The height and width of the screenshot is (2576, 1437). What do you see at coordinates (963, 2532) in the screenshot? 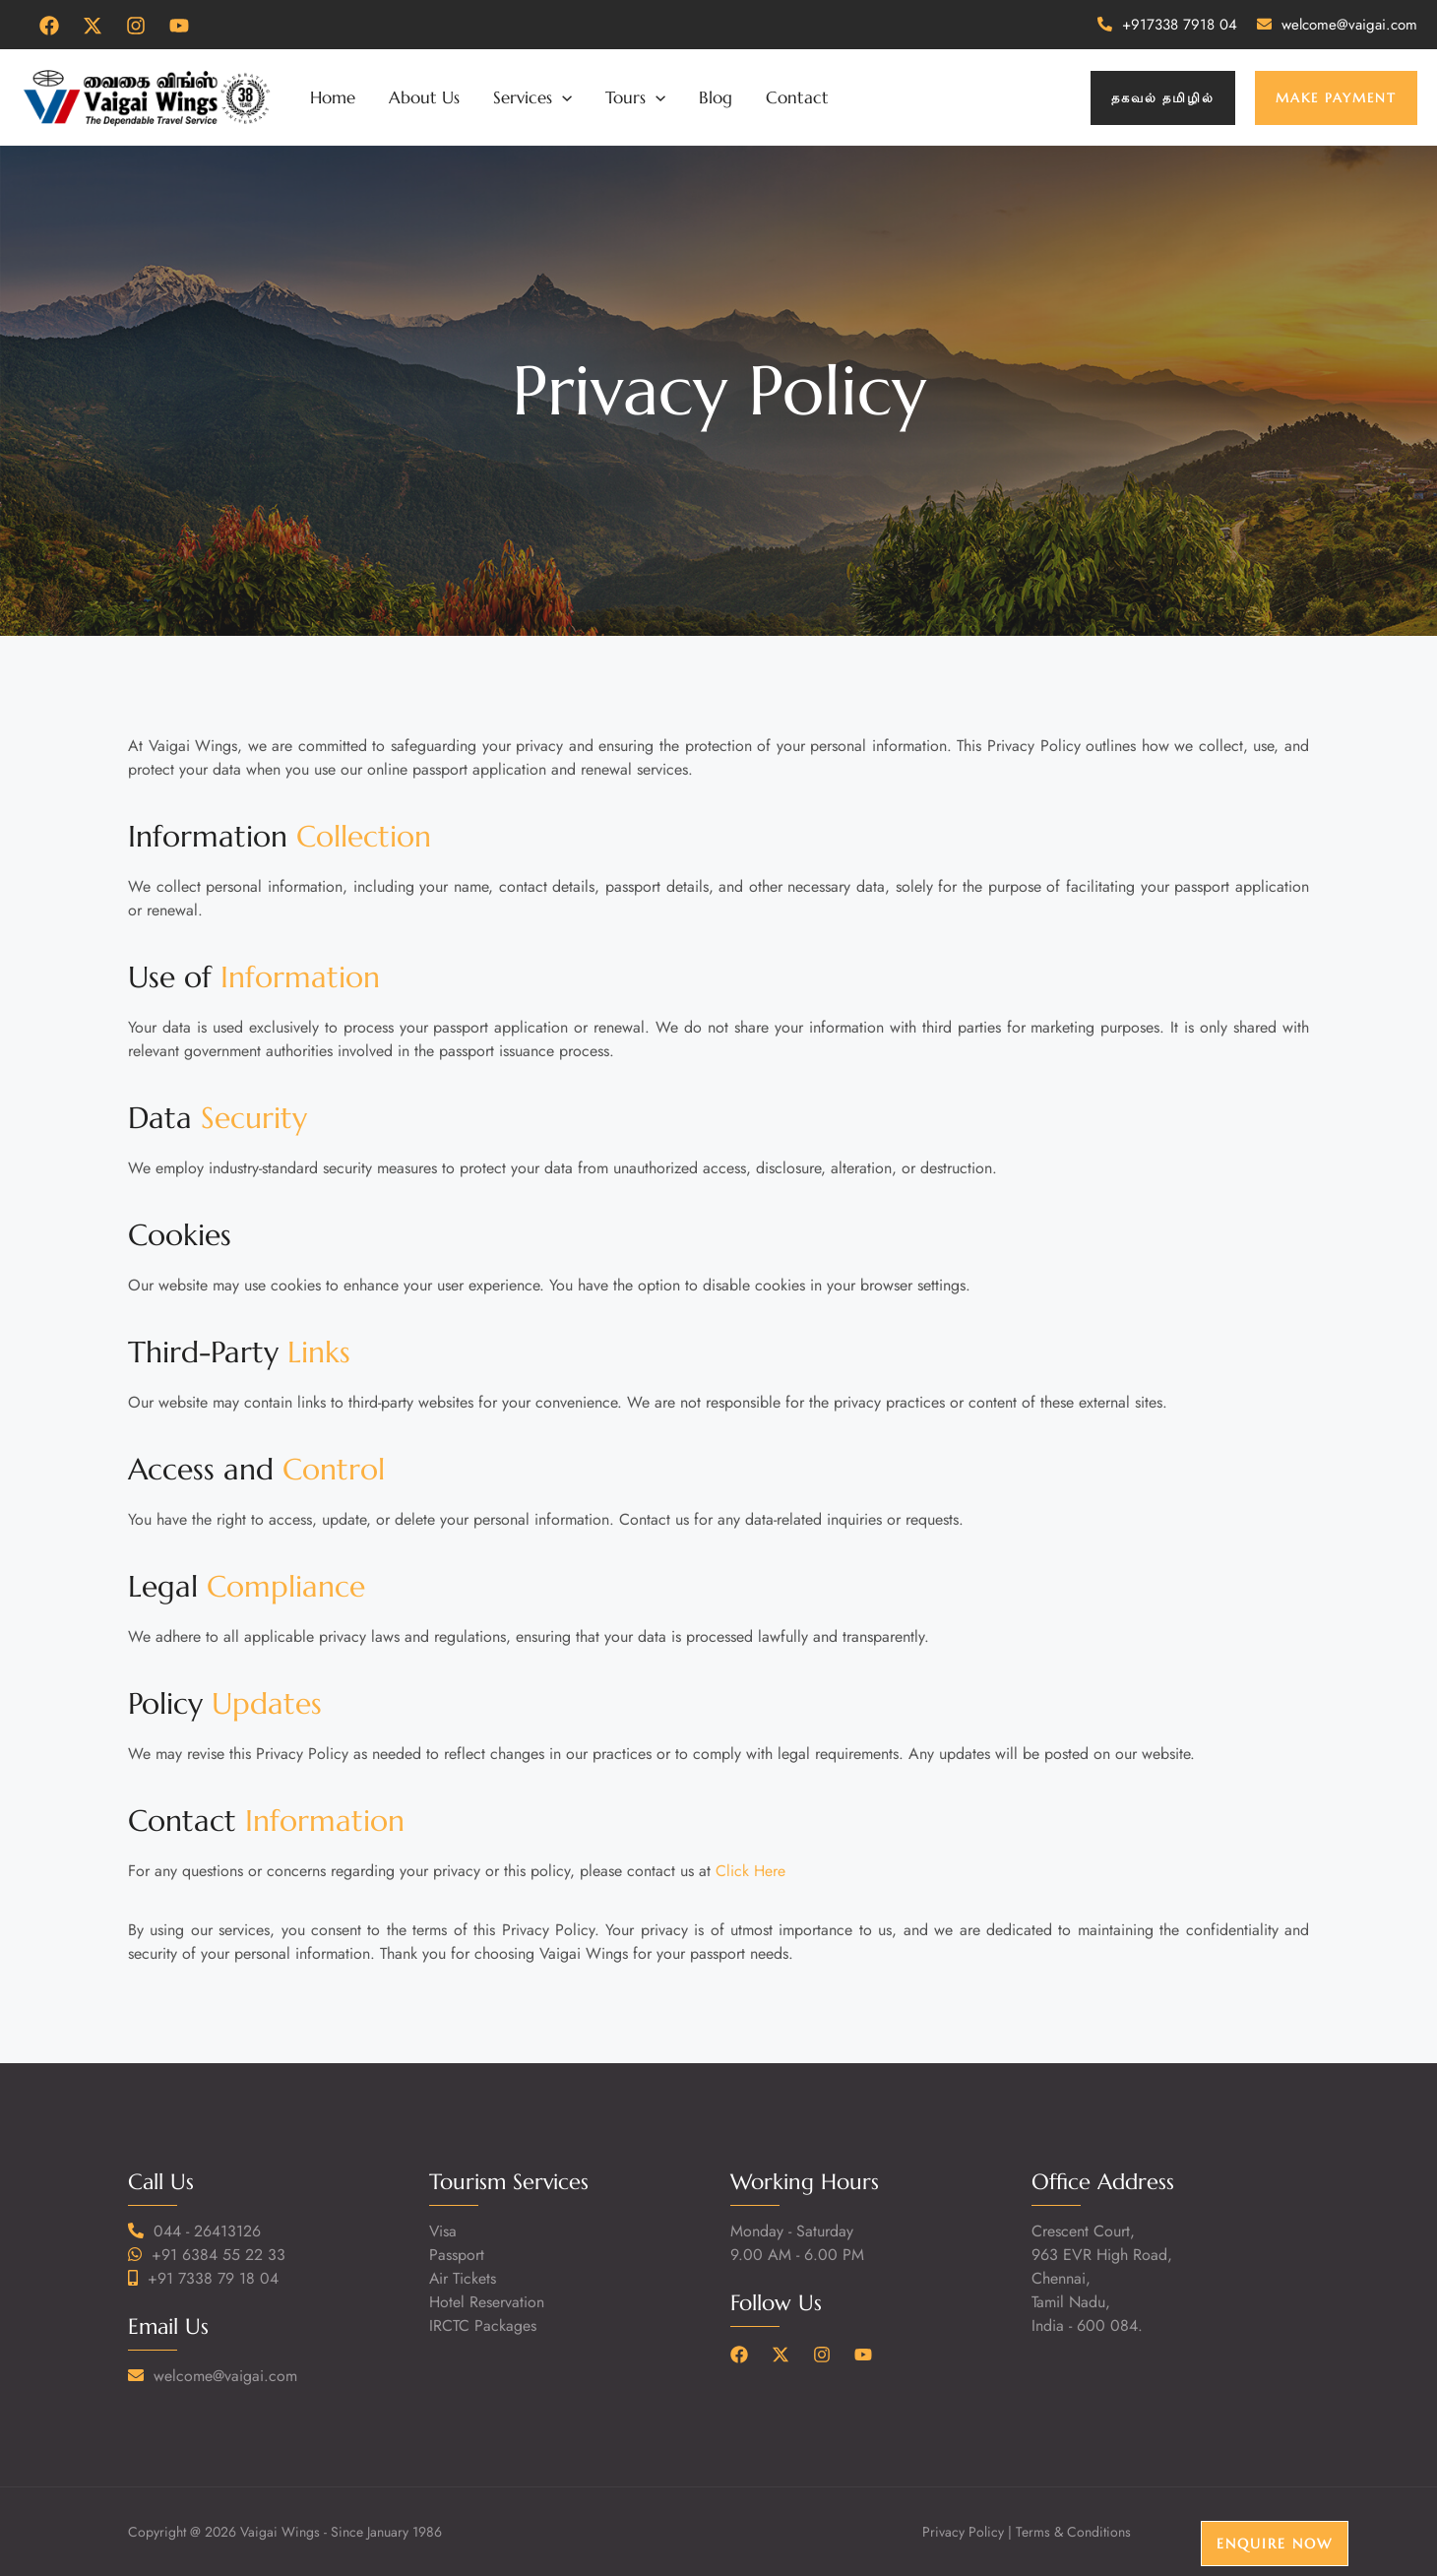
I see `Privacy Policy` at bounding box center [963, 2532].